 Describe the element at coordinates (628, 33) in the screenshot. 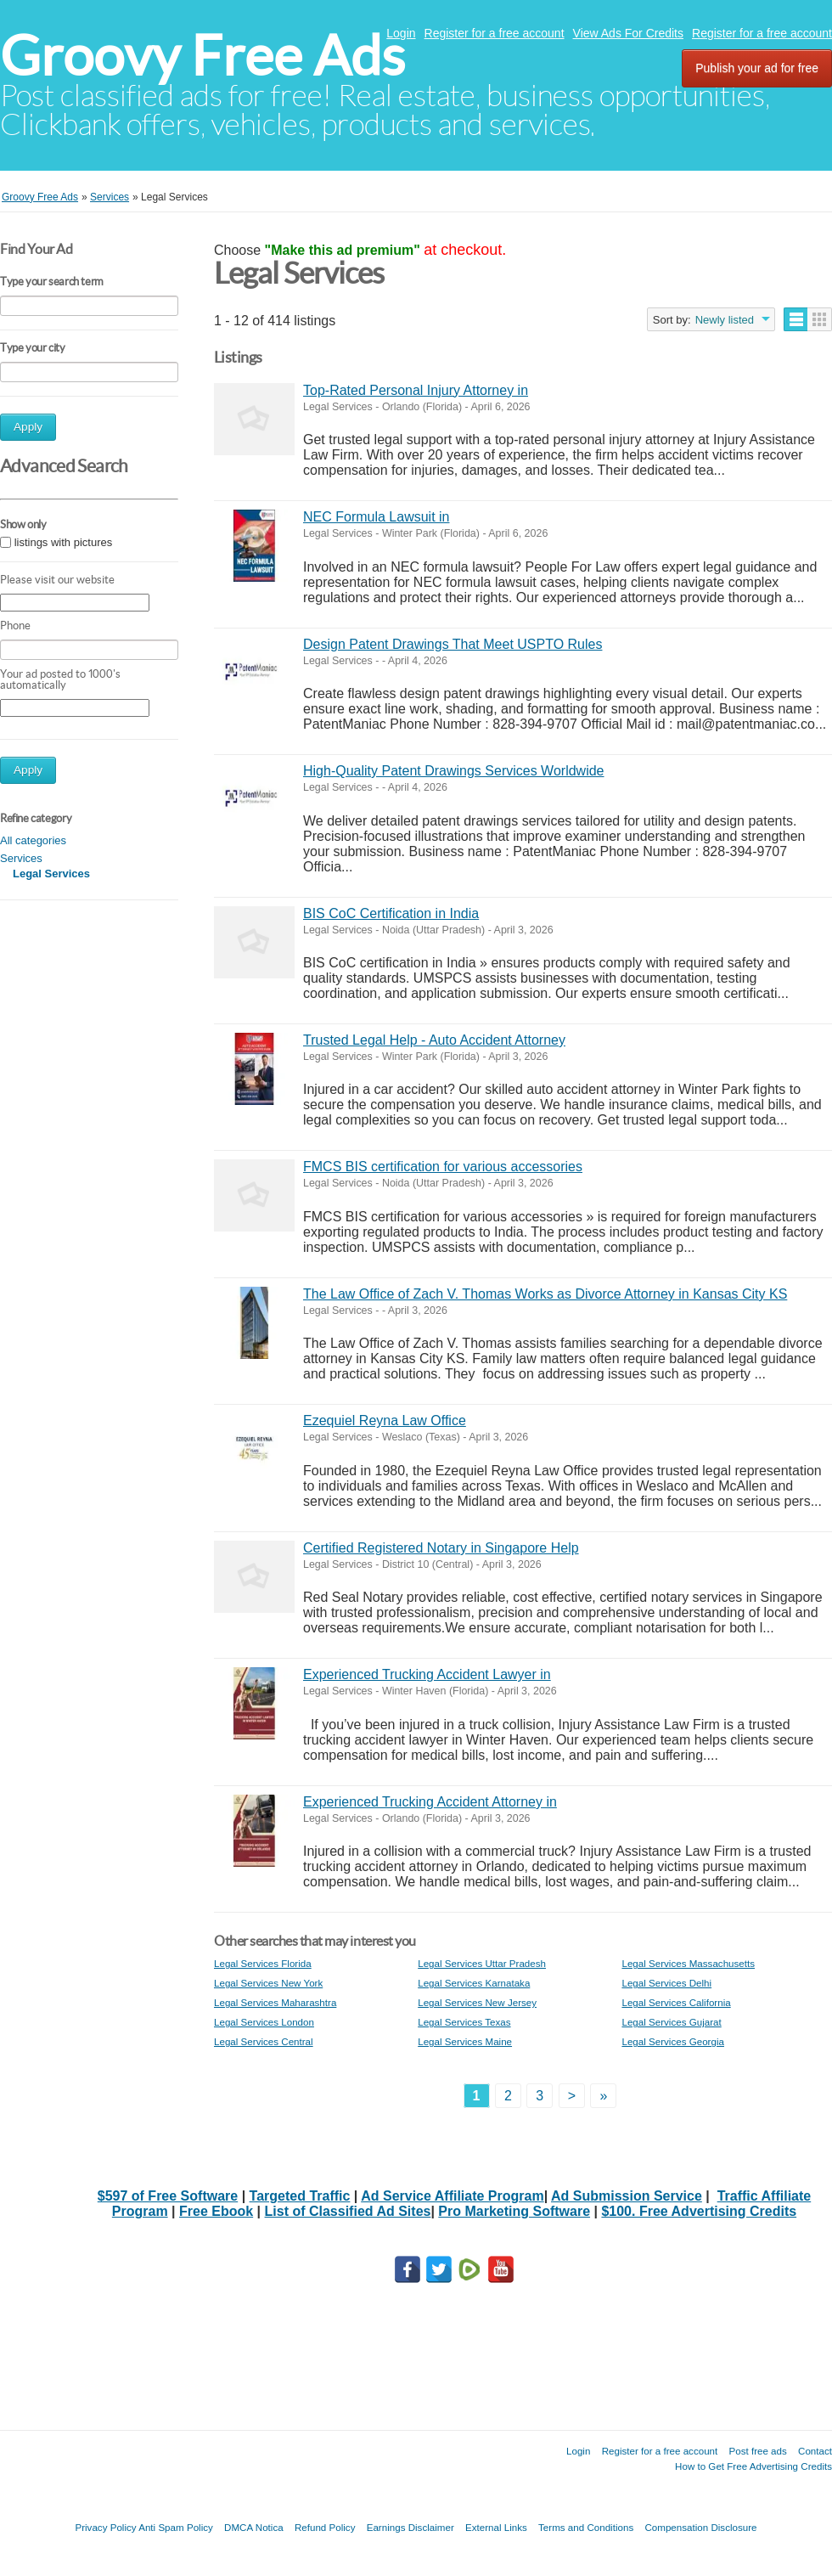

I see `View Ads For Credits` at that location.